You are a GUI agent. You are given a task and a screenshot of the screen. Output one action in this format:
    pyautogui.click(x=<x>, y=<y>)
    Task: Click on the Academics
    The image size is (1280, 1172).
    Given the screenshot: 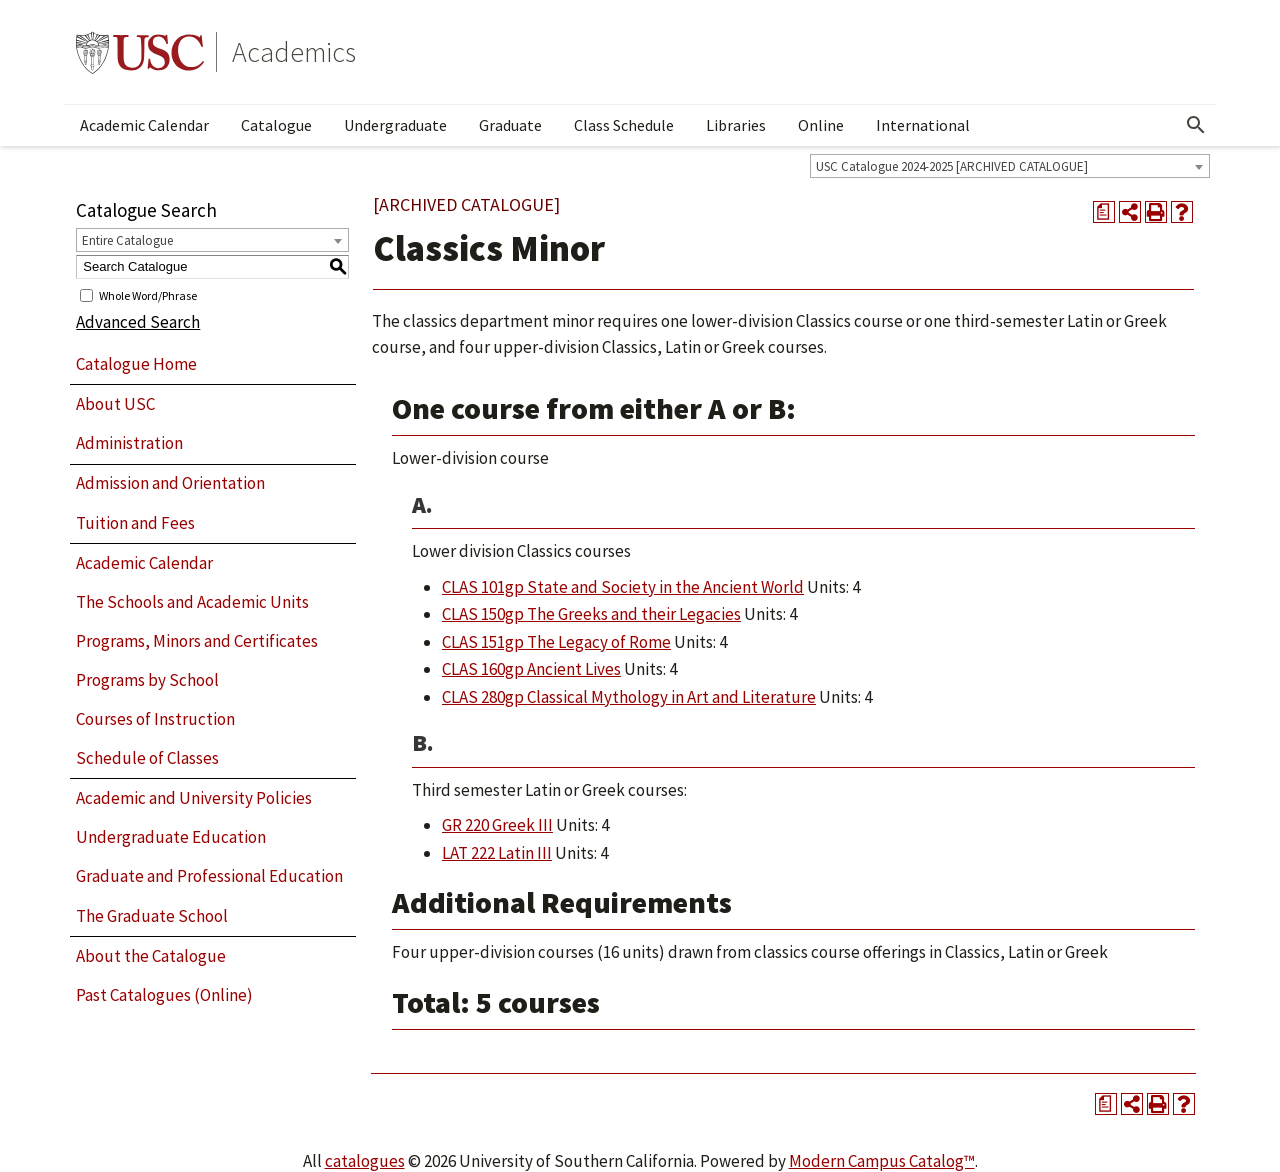 What is the action you would take?
    pyautogui.click(x=294, y=52)
    